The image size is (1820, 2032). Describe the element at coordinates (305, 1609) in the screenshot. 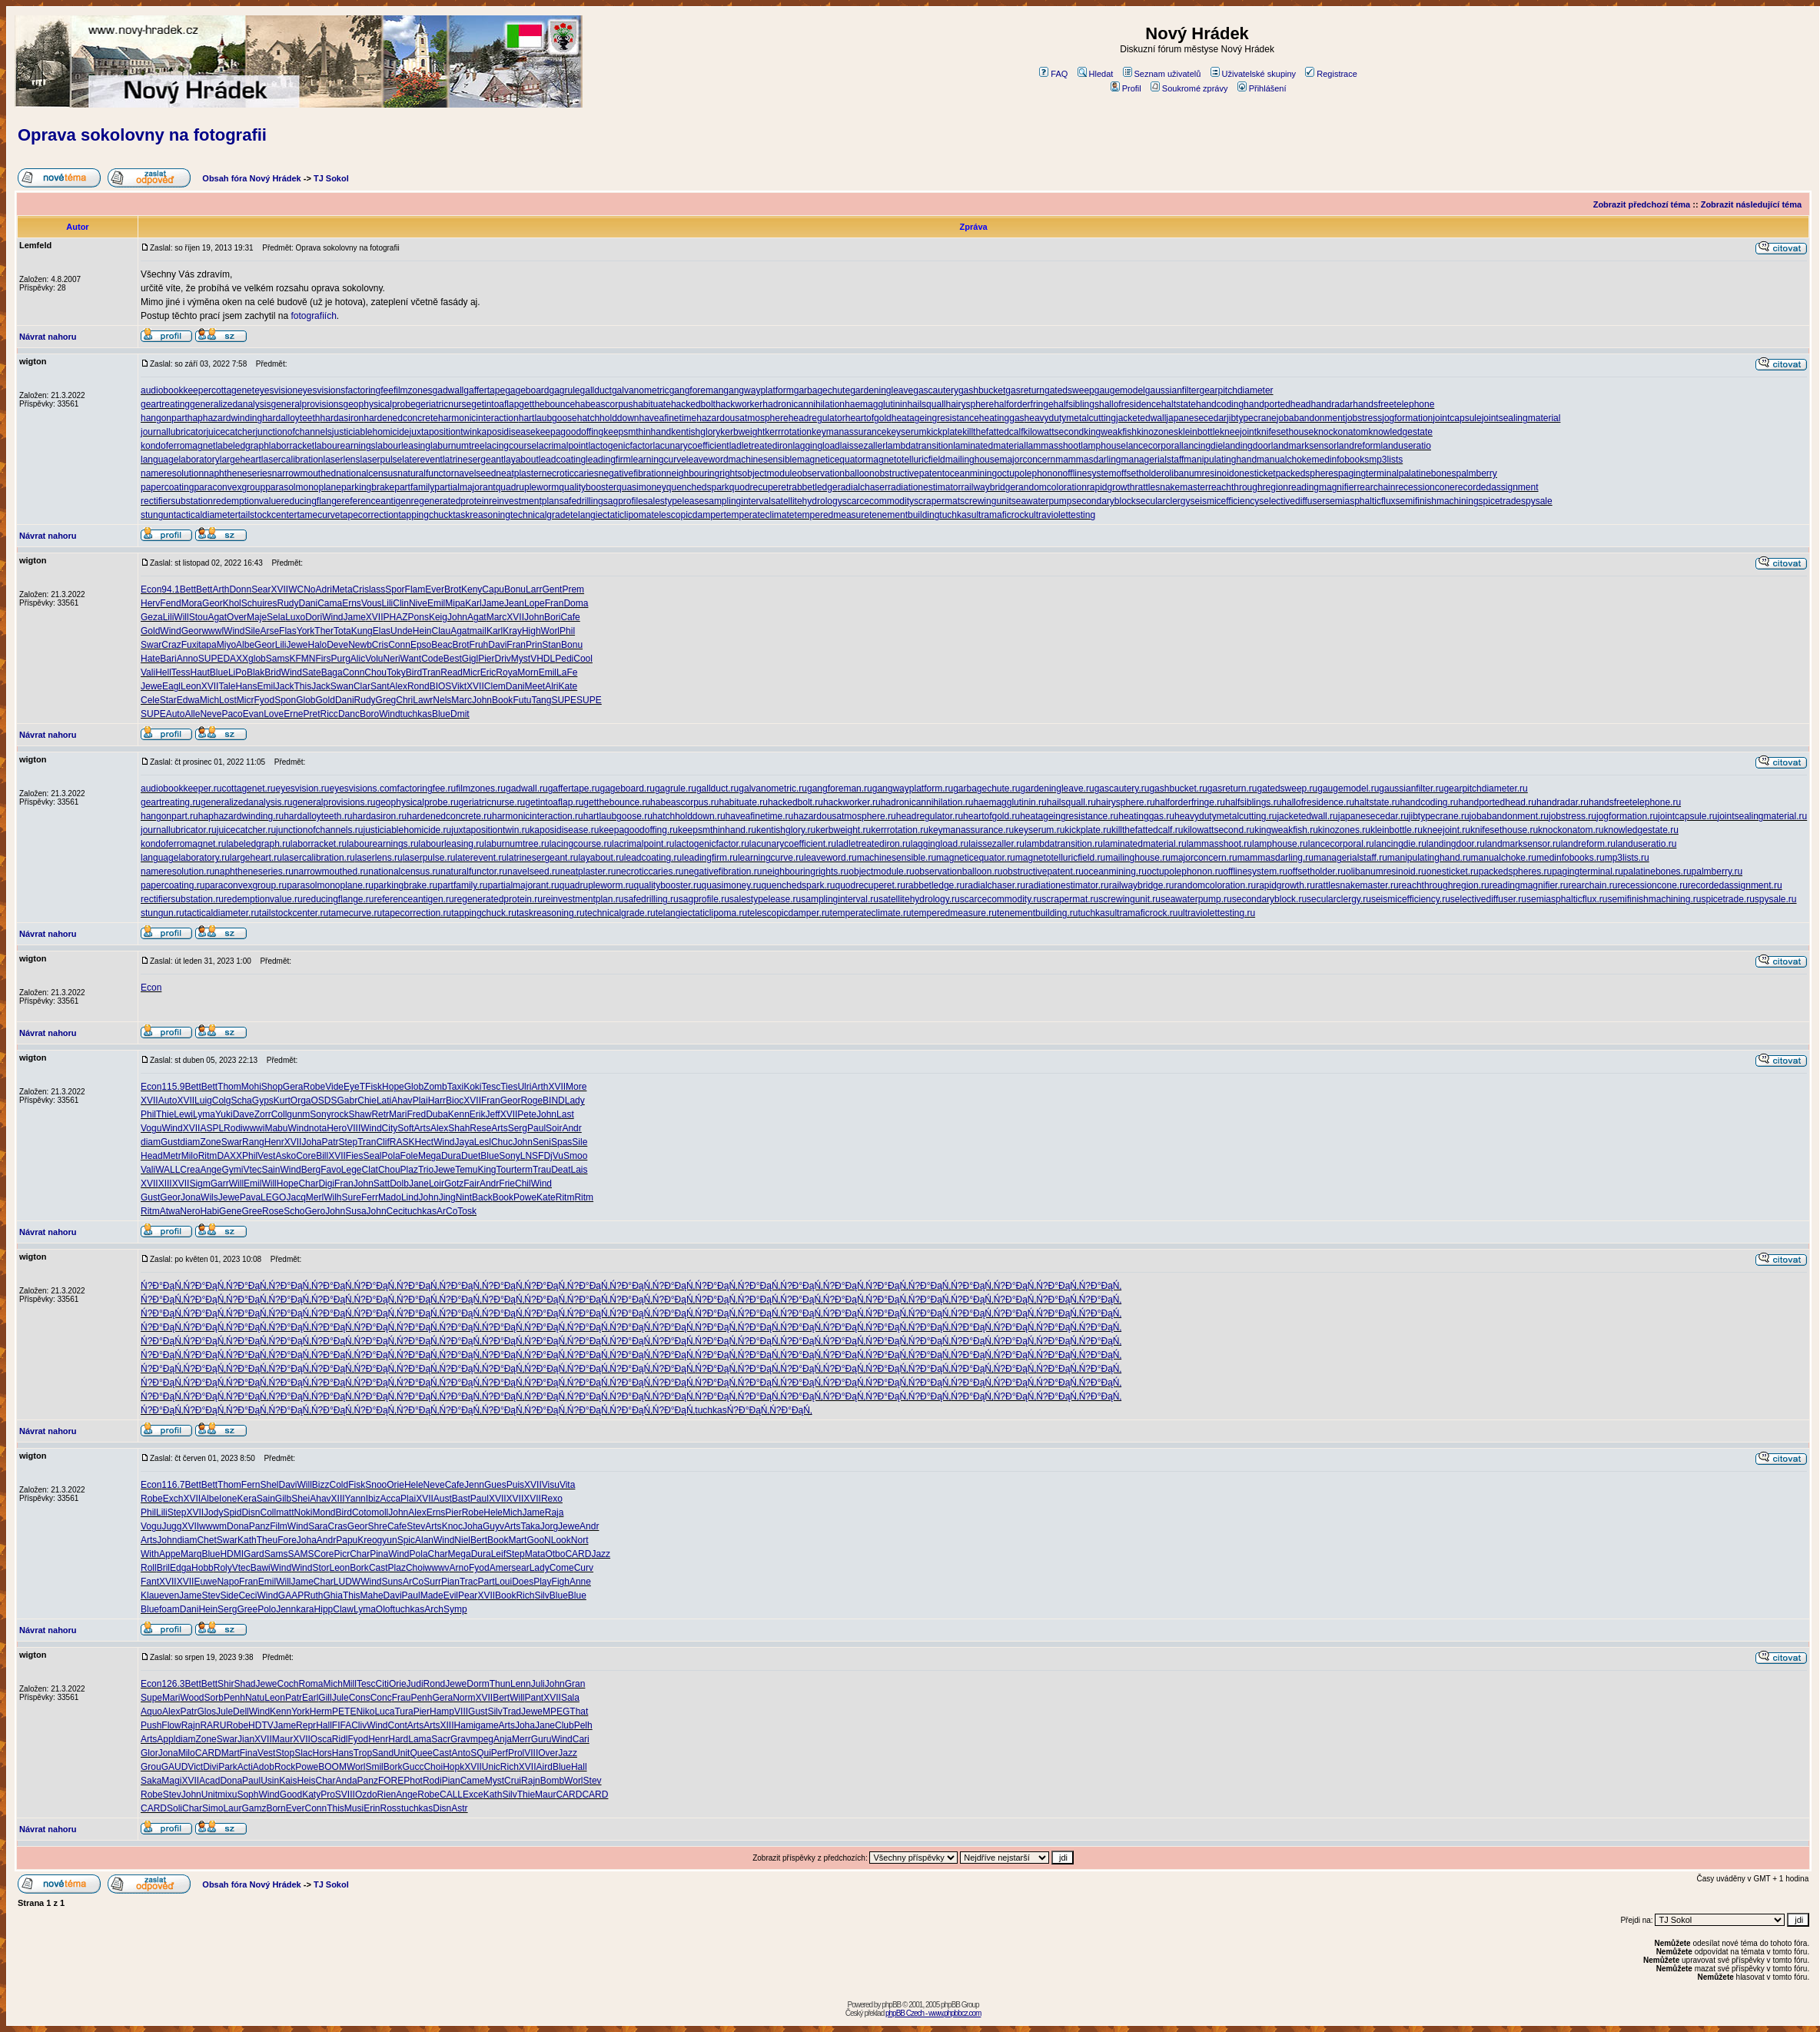

I see `kara` at that location.